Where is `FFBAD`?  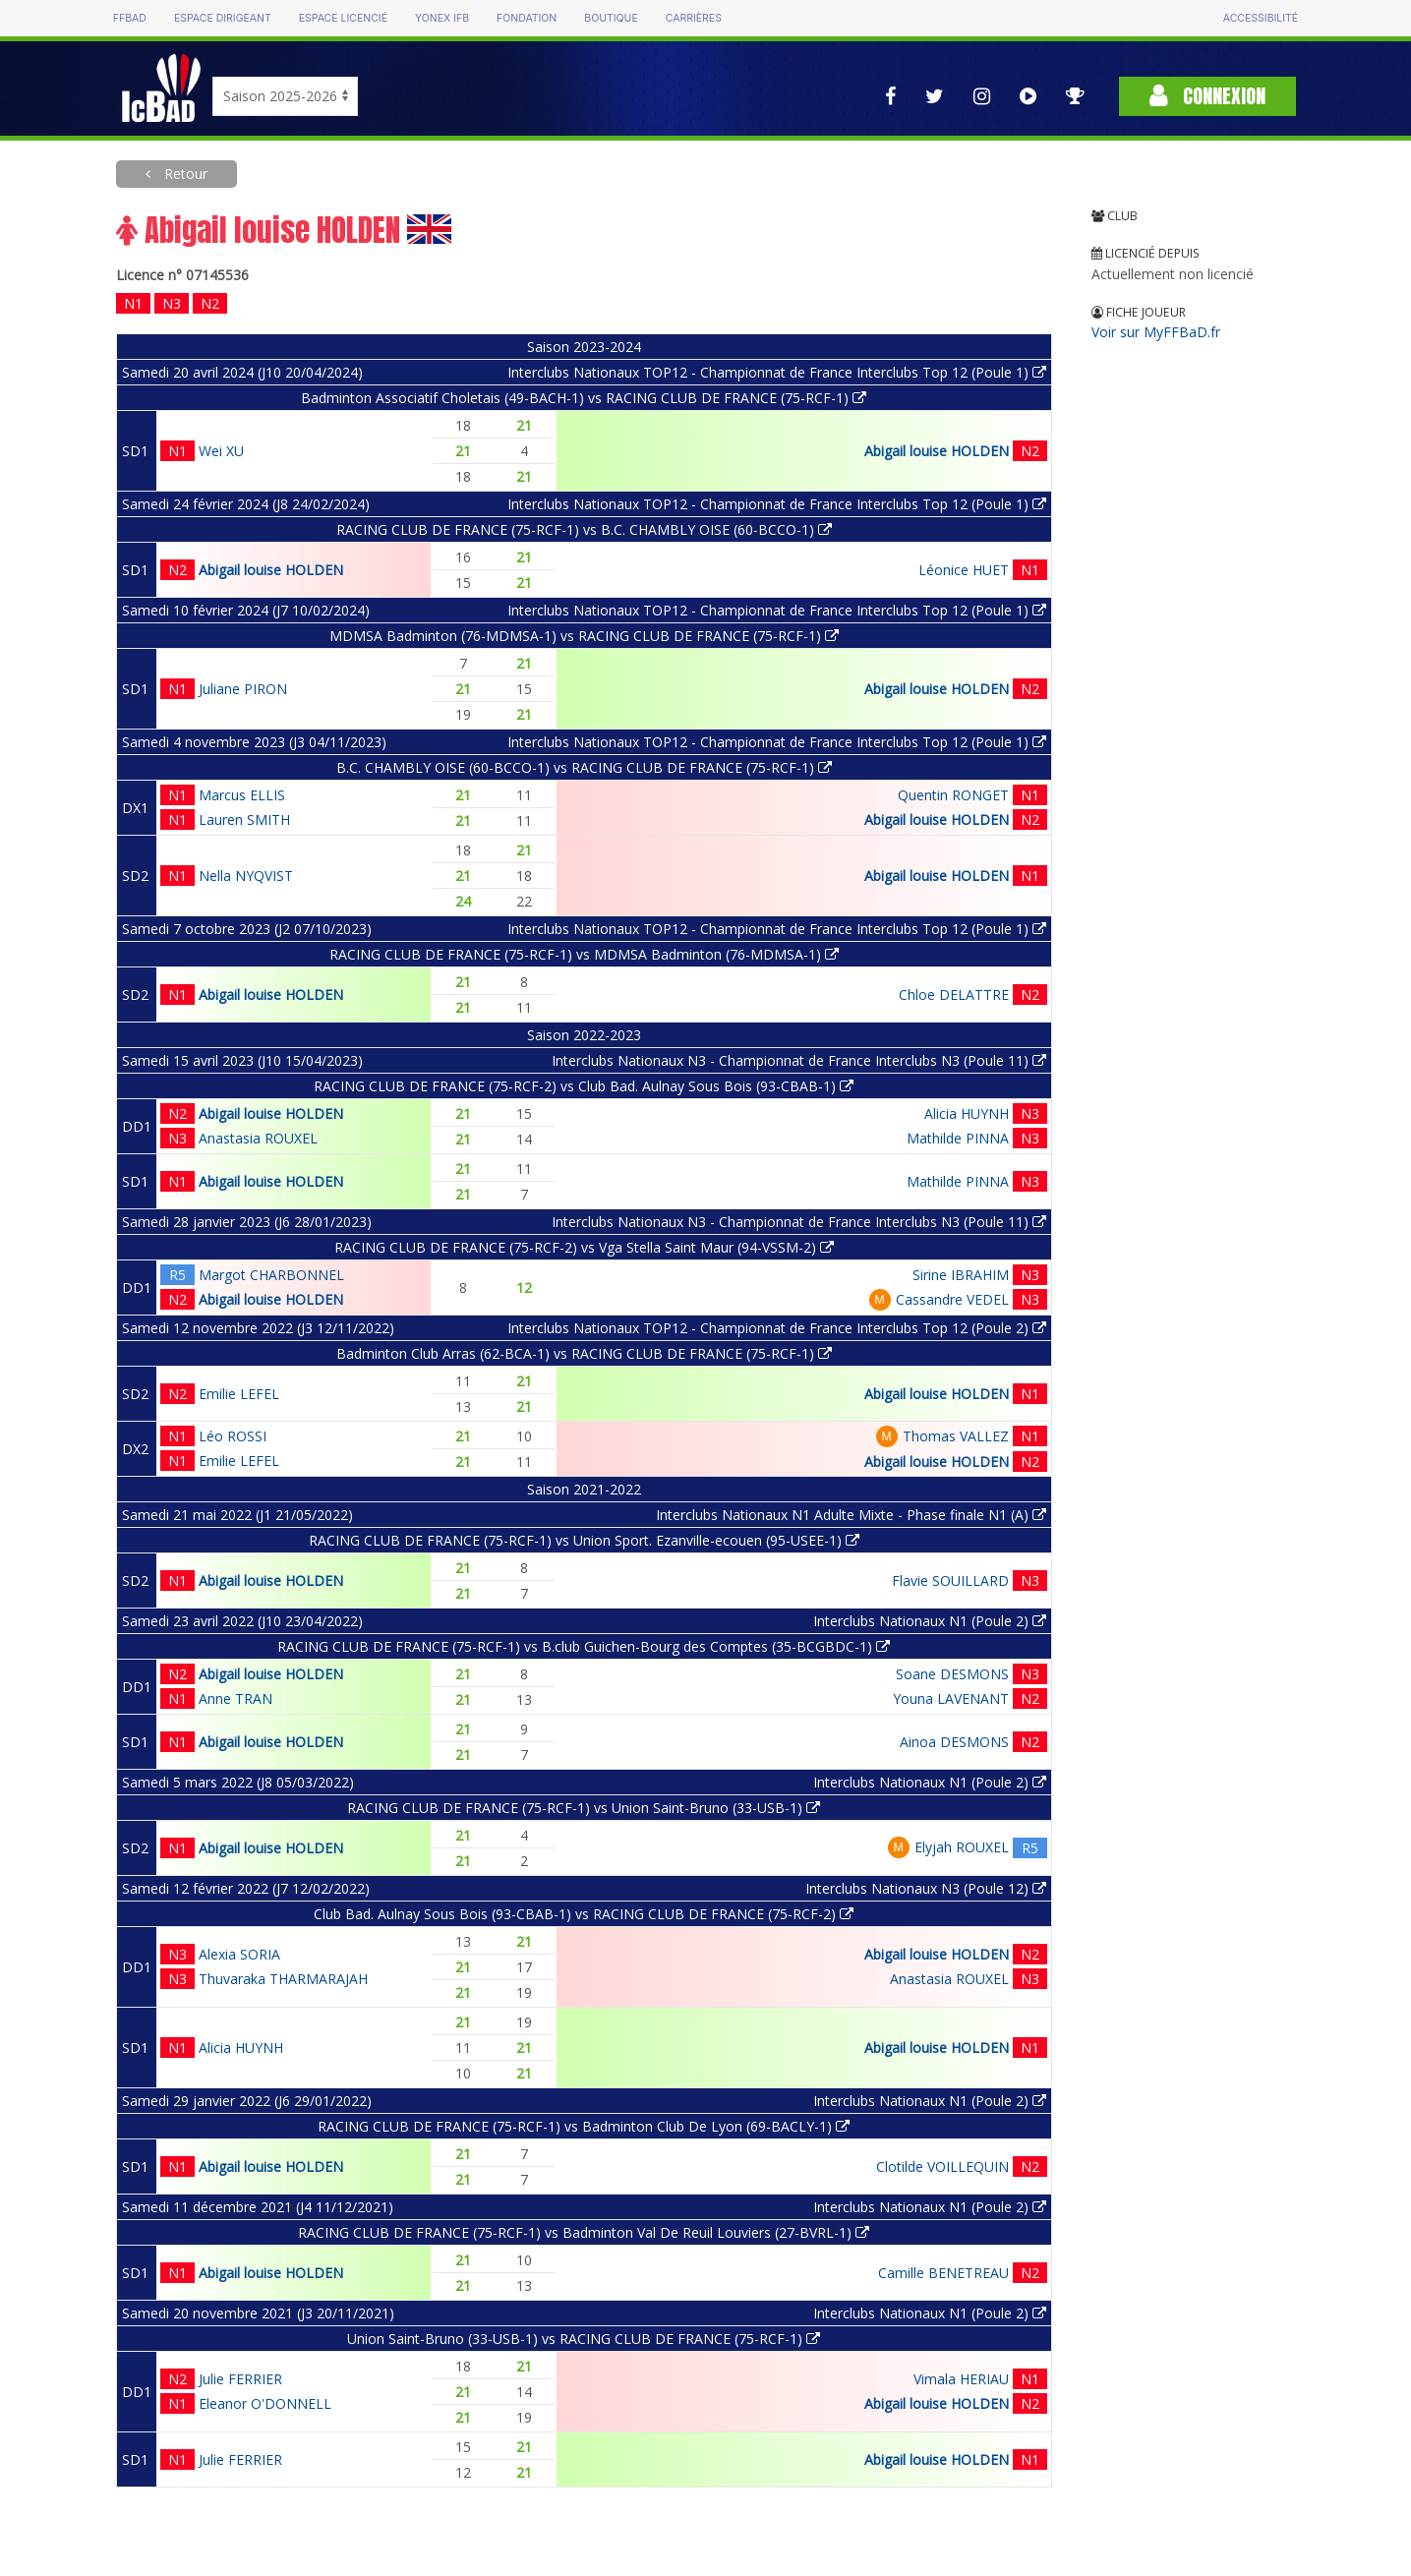
FFBAD is located at coordinates (130, 18).